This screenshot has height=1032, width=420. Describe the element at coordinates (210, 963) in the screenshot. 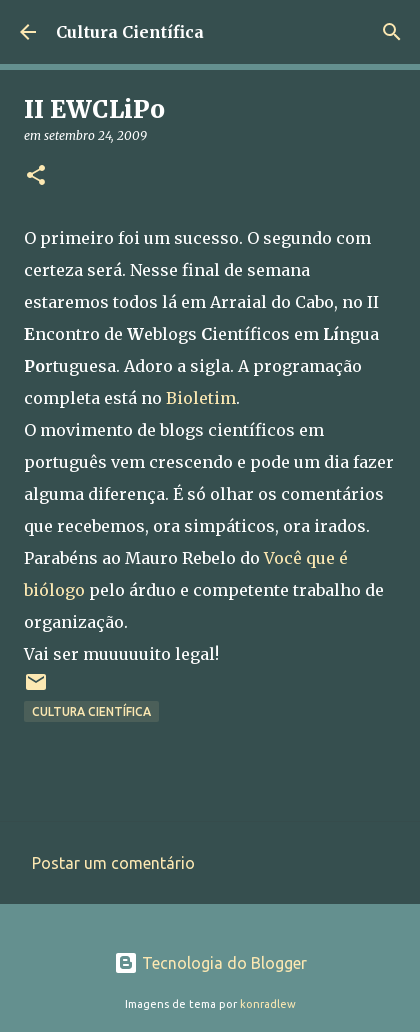

I see `Tecnologia do Blogger` at that location.